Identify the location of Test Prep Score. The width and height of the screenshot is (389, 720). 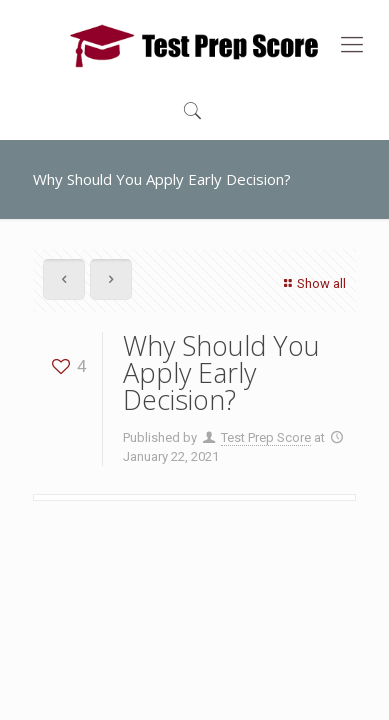
(266, 437).